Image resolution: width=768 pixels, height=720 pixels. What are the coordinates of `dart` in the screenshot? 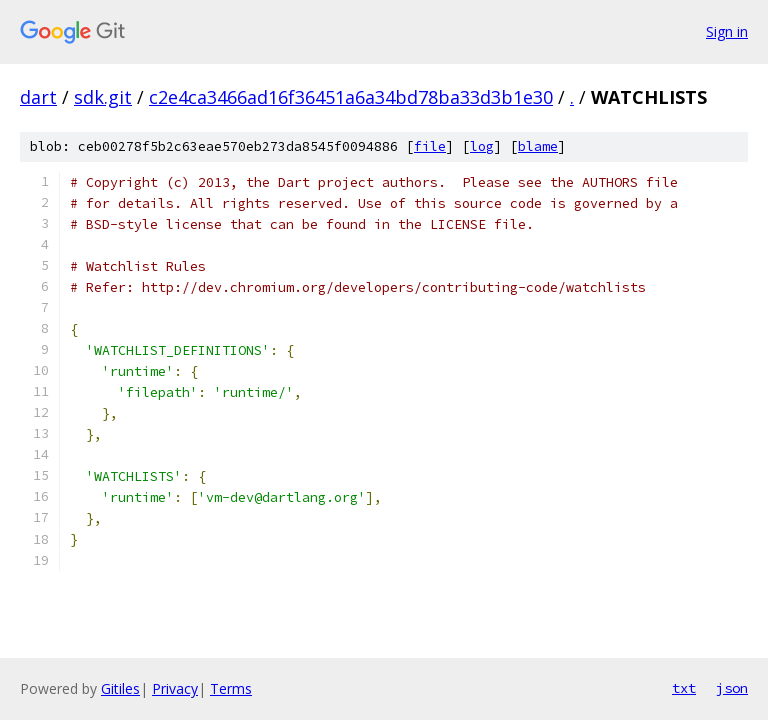 It's located at (38, 97).